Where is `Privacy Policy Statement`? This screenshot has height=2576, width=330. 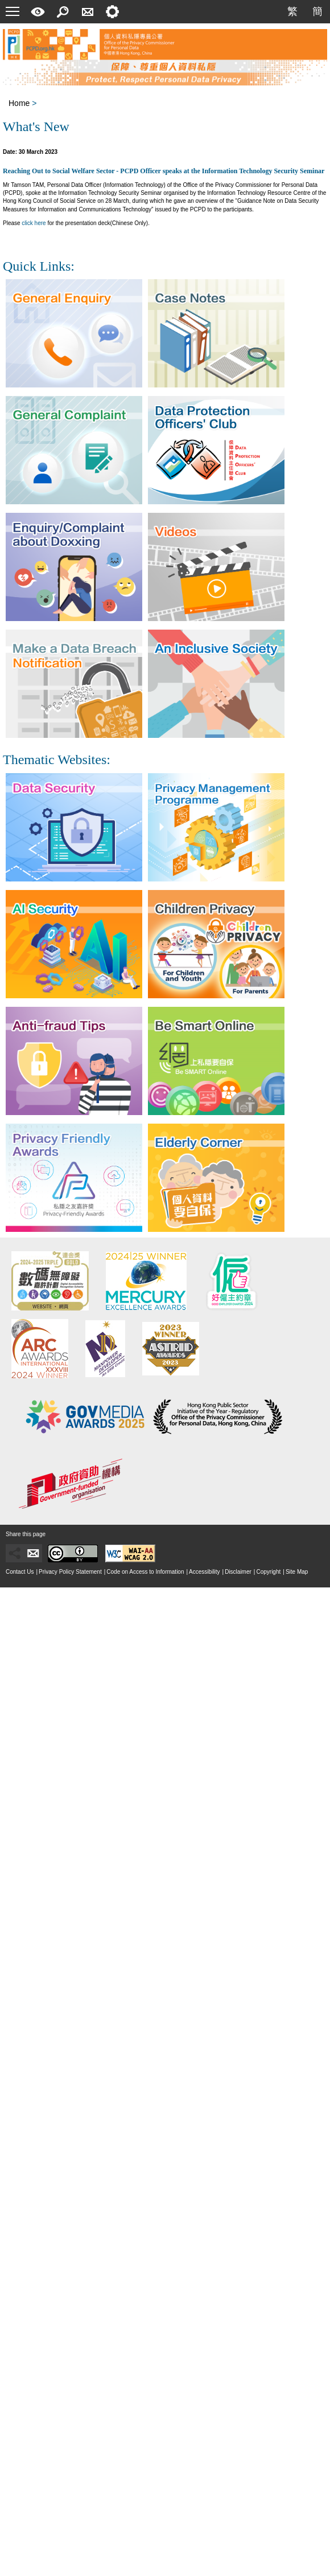
Privacy Policy Statement is located at coordinates (70, 1572).